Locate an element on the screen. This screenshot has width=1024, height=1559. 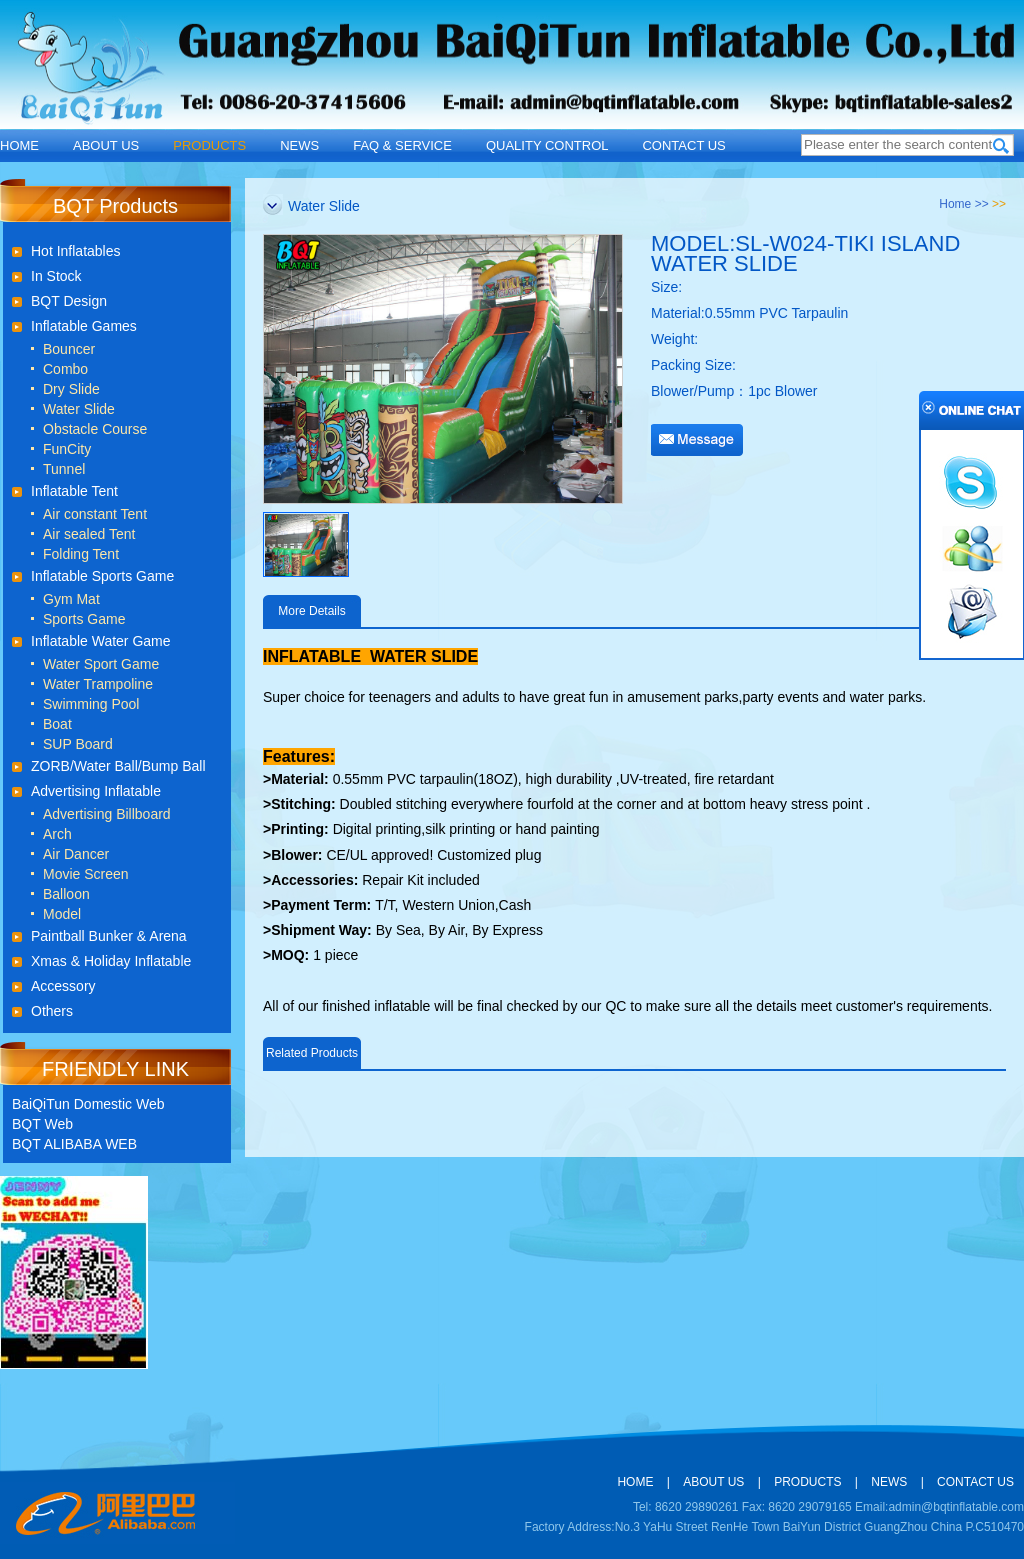
Paintball Bunker & Arena is located at coordinates (109, 936).